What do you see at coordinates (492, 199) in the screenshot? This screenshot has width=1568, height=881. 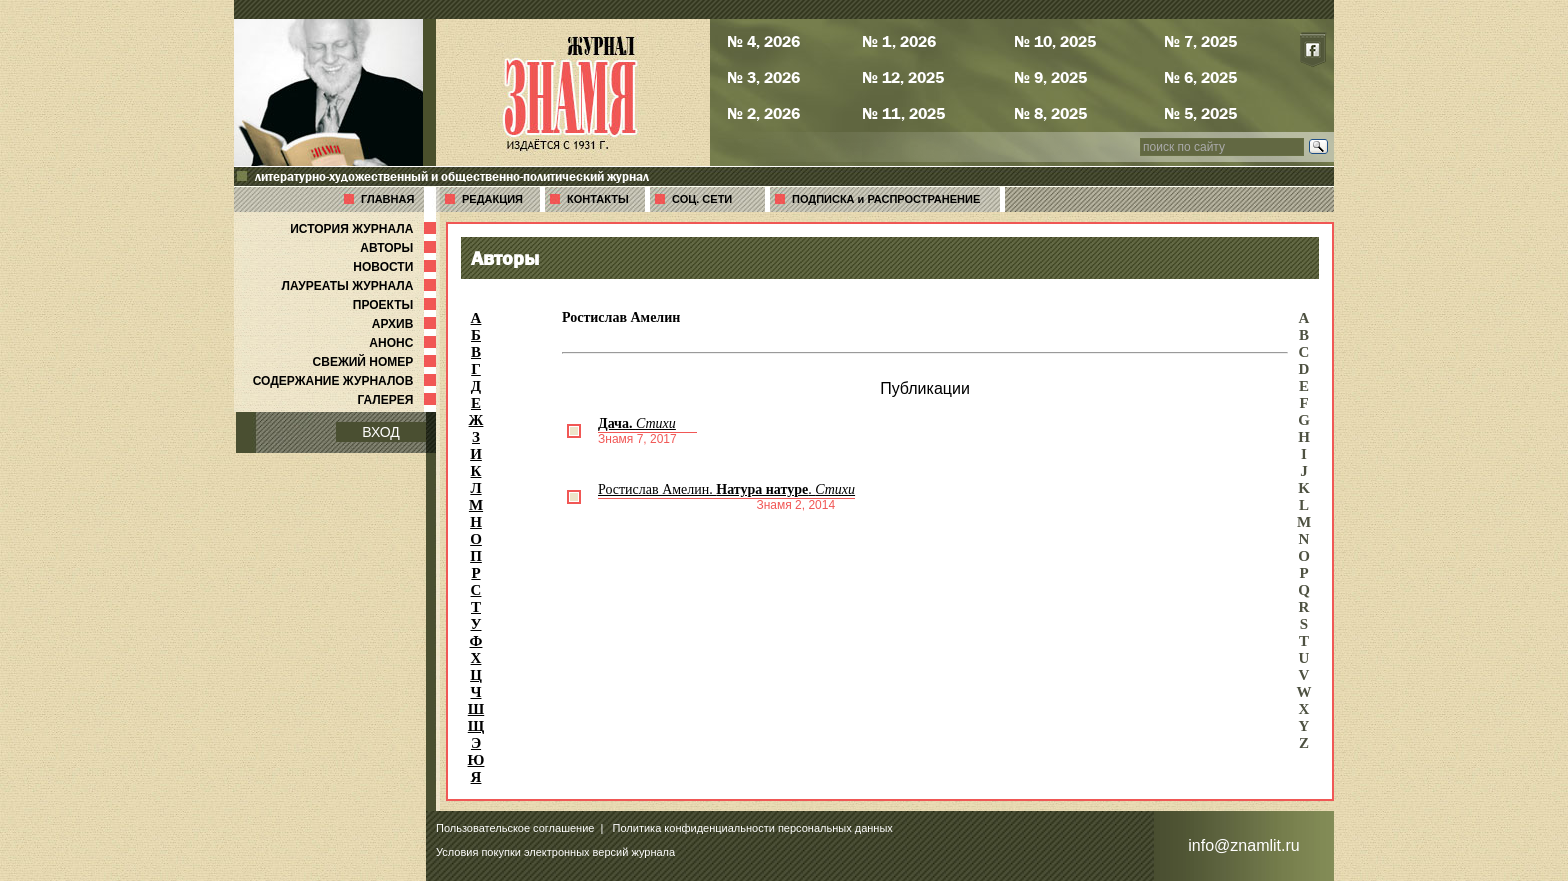 I see `РЕДАКЦИЯ` at bounding box center [492, 199].